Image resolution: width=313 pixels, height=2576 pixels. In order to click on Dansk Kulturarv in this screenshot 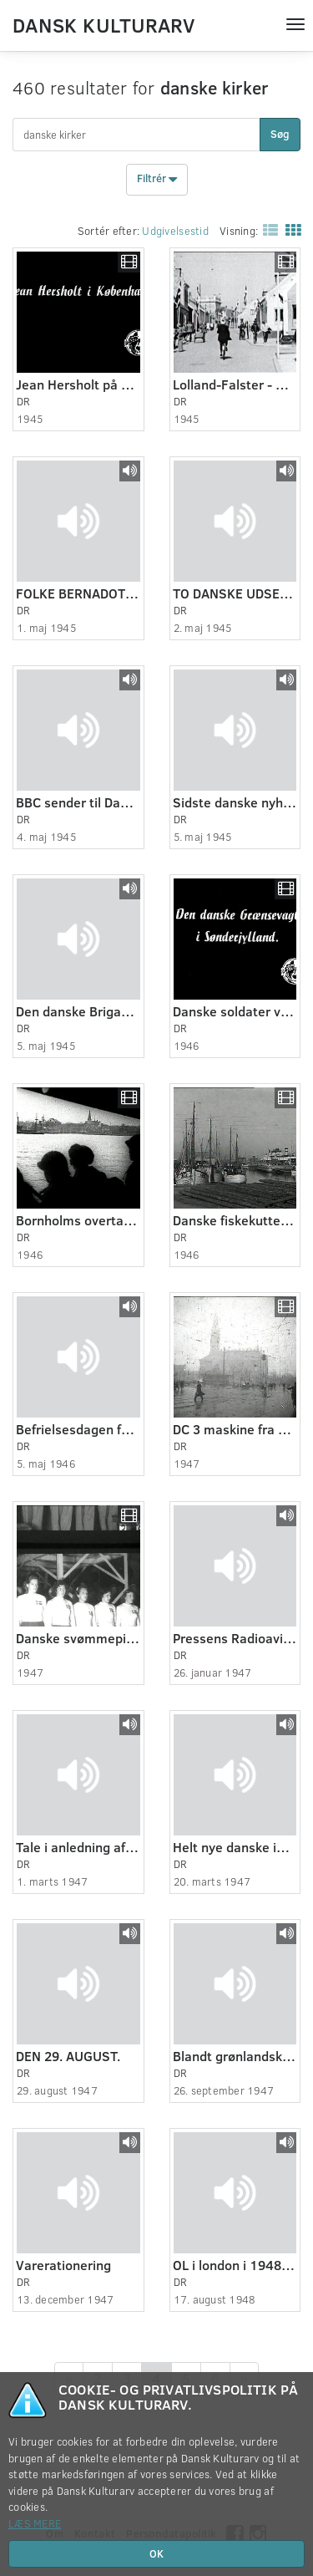, I will do `click(103, 24)`.